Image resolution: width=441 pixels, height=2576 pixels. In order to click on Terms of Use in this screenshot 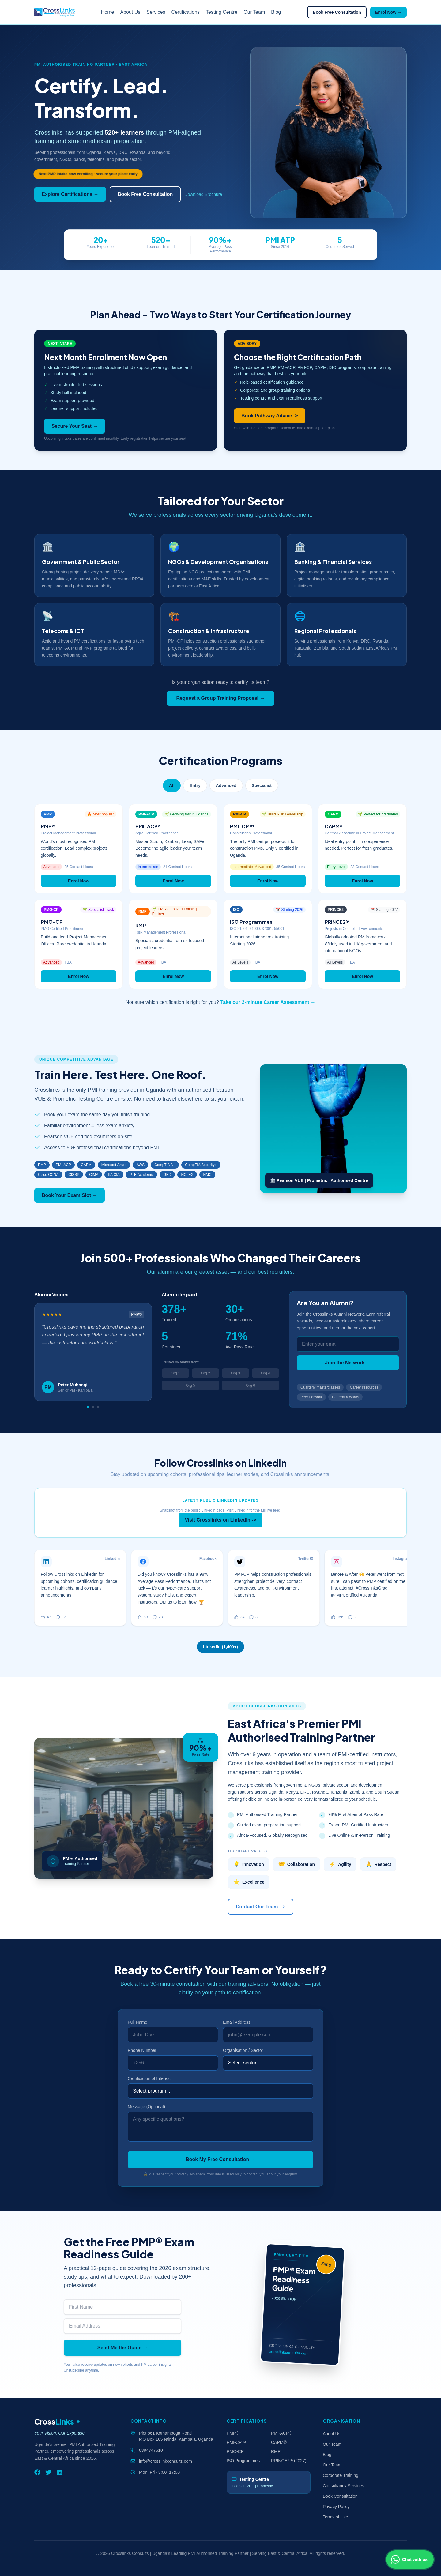, I will do `click(335, 2516)`.